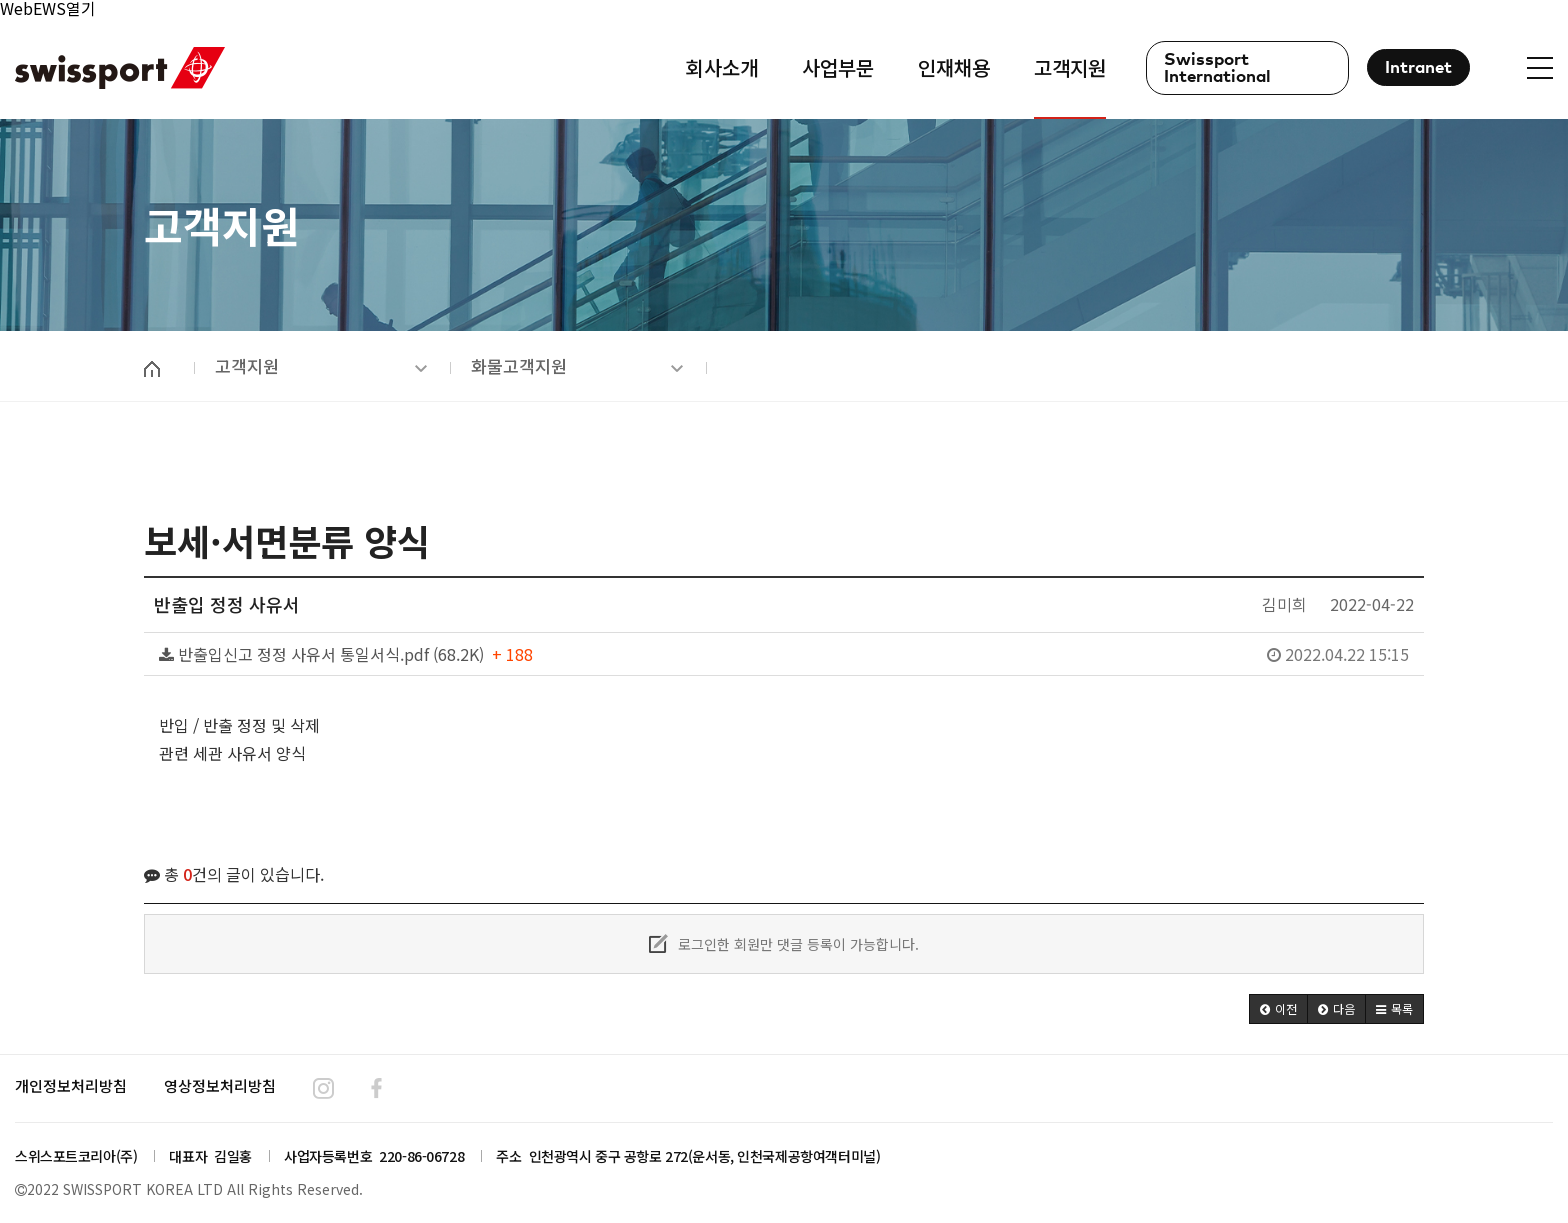 The width and height of the screenshot is (1568, 1223). What do you see at coordinates (321, 366) in the screenshot?
I see `고객지원` at bounding box center [321, 366].